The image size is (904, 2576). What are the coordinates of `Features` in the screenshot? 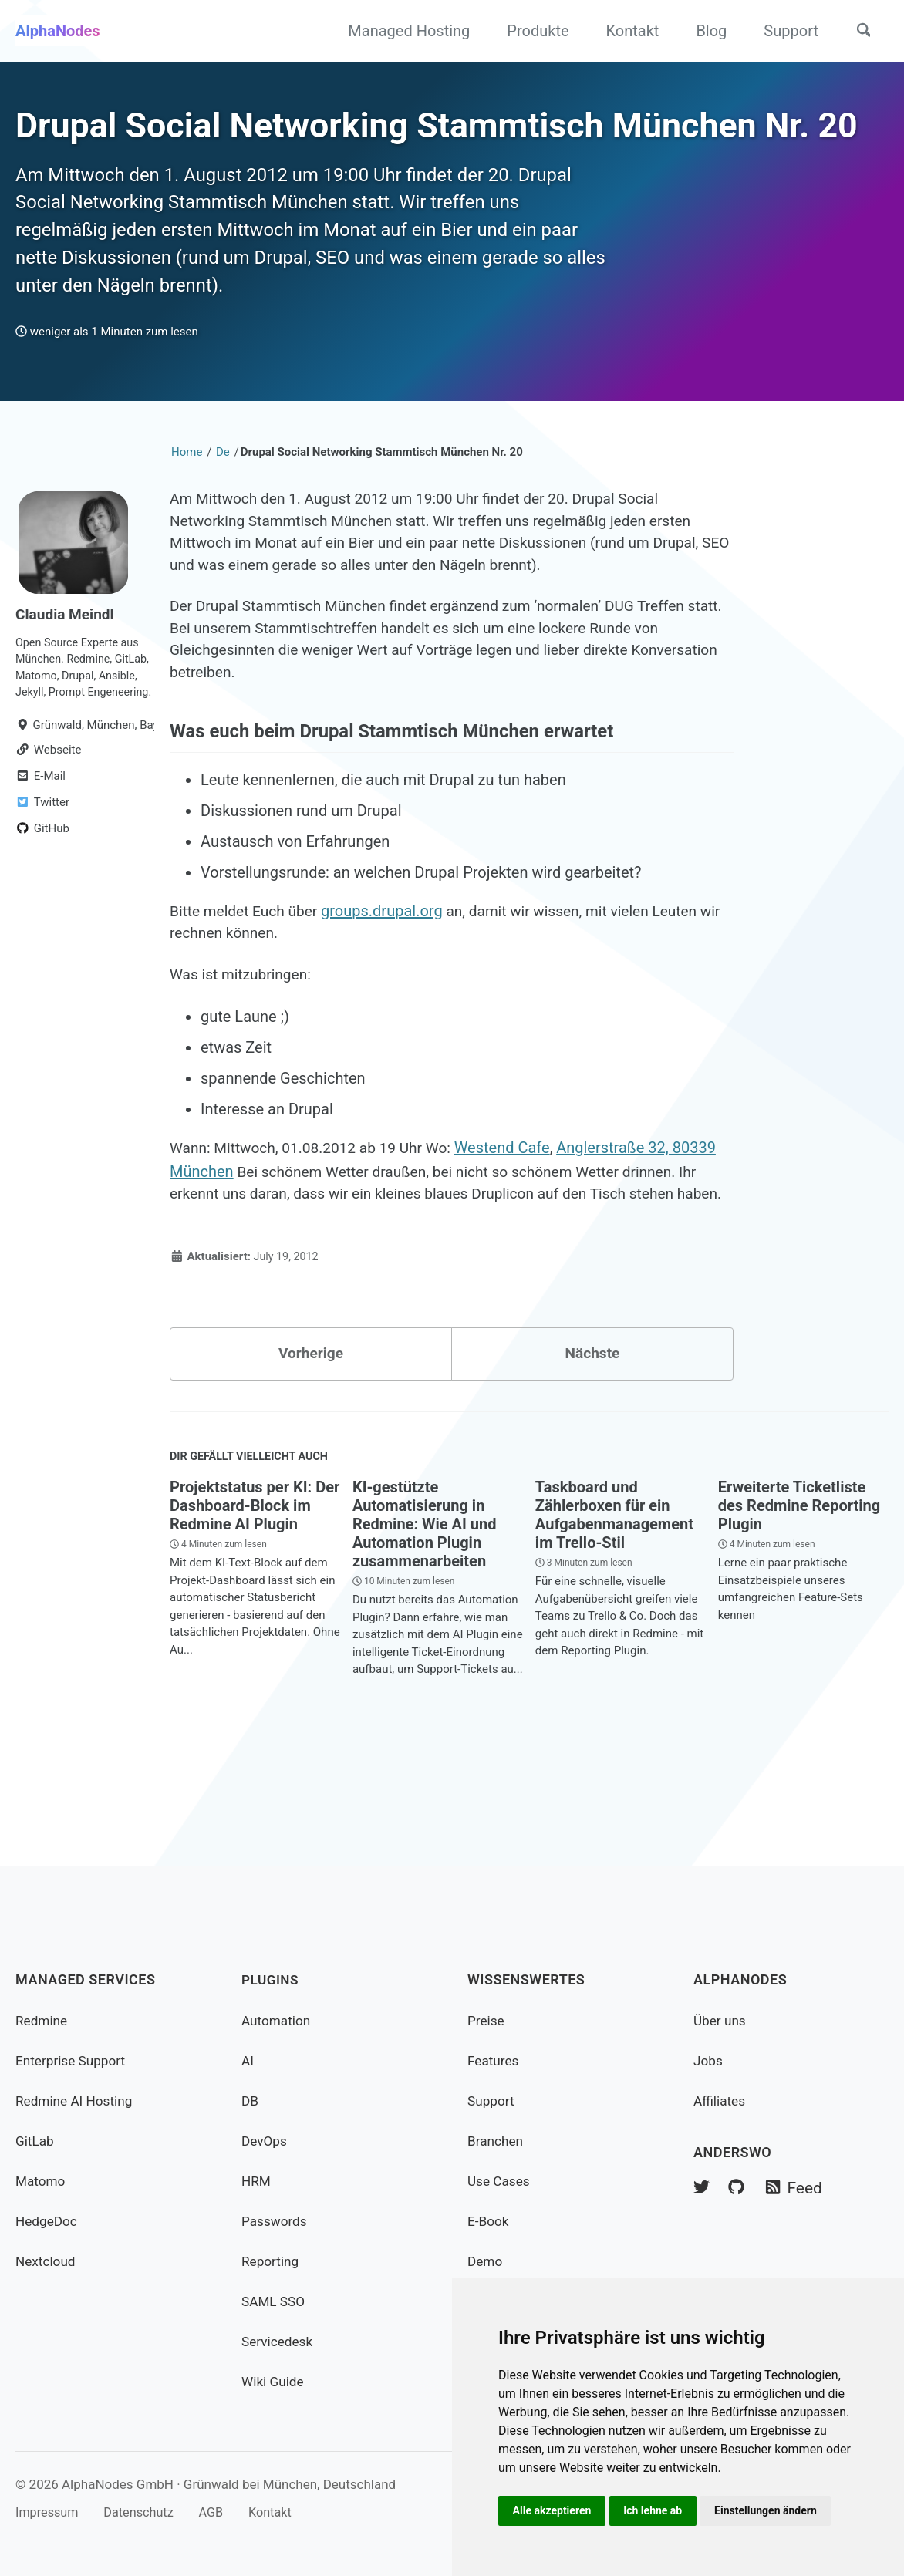 It's located at (494, 2060).